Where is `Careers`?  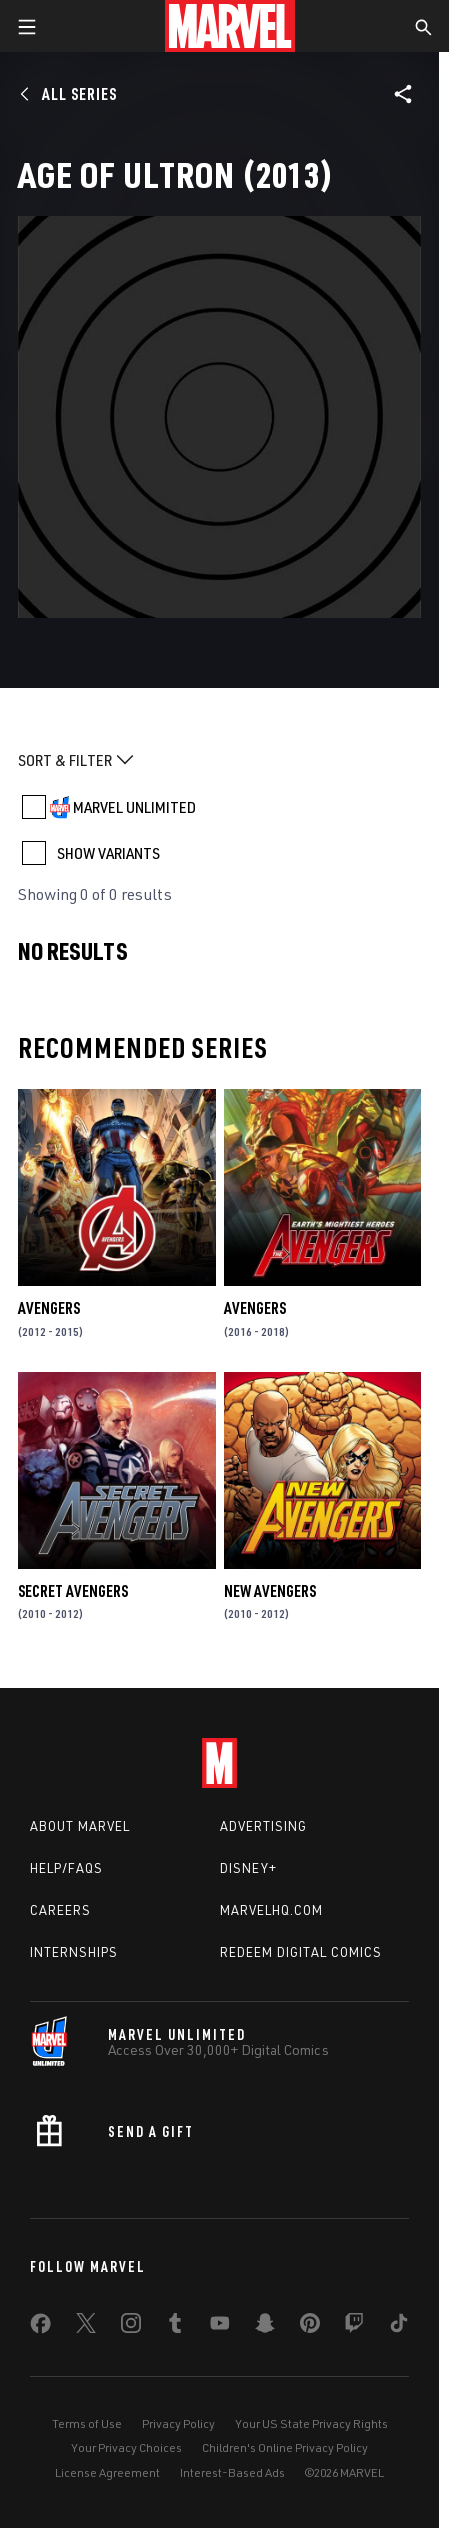 Careers is located at coordinates (60, 1910).